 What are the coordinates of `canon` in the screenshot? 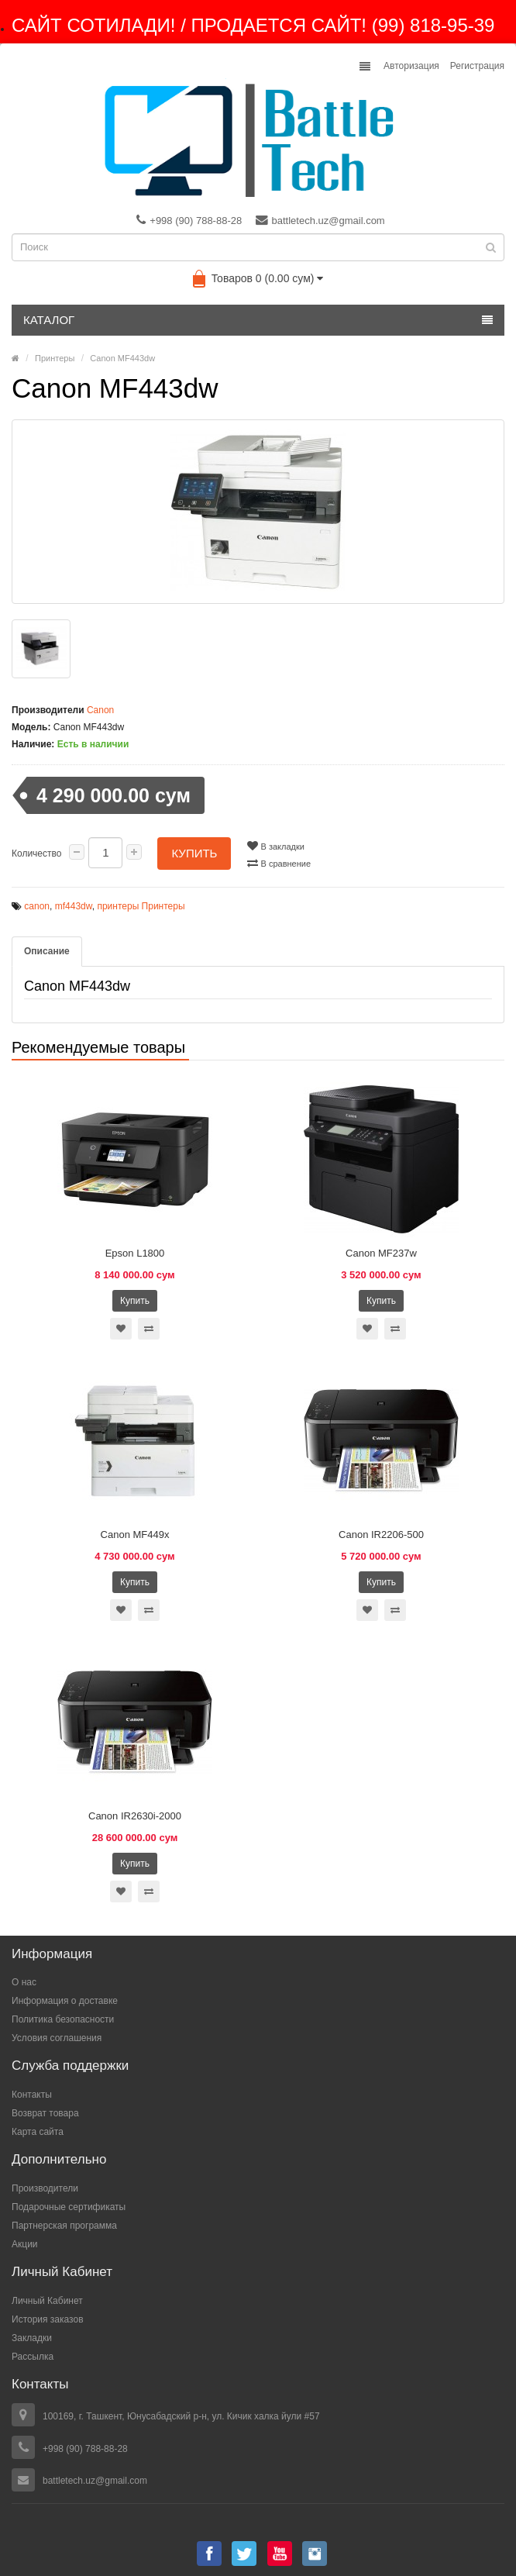 It's located at (37, 906).